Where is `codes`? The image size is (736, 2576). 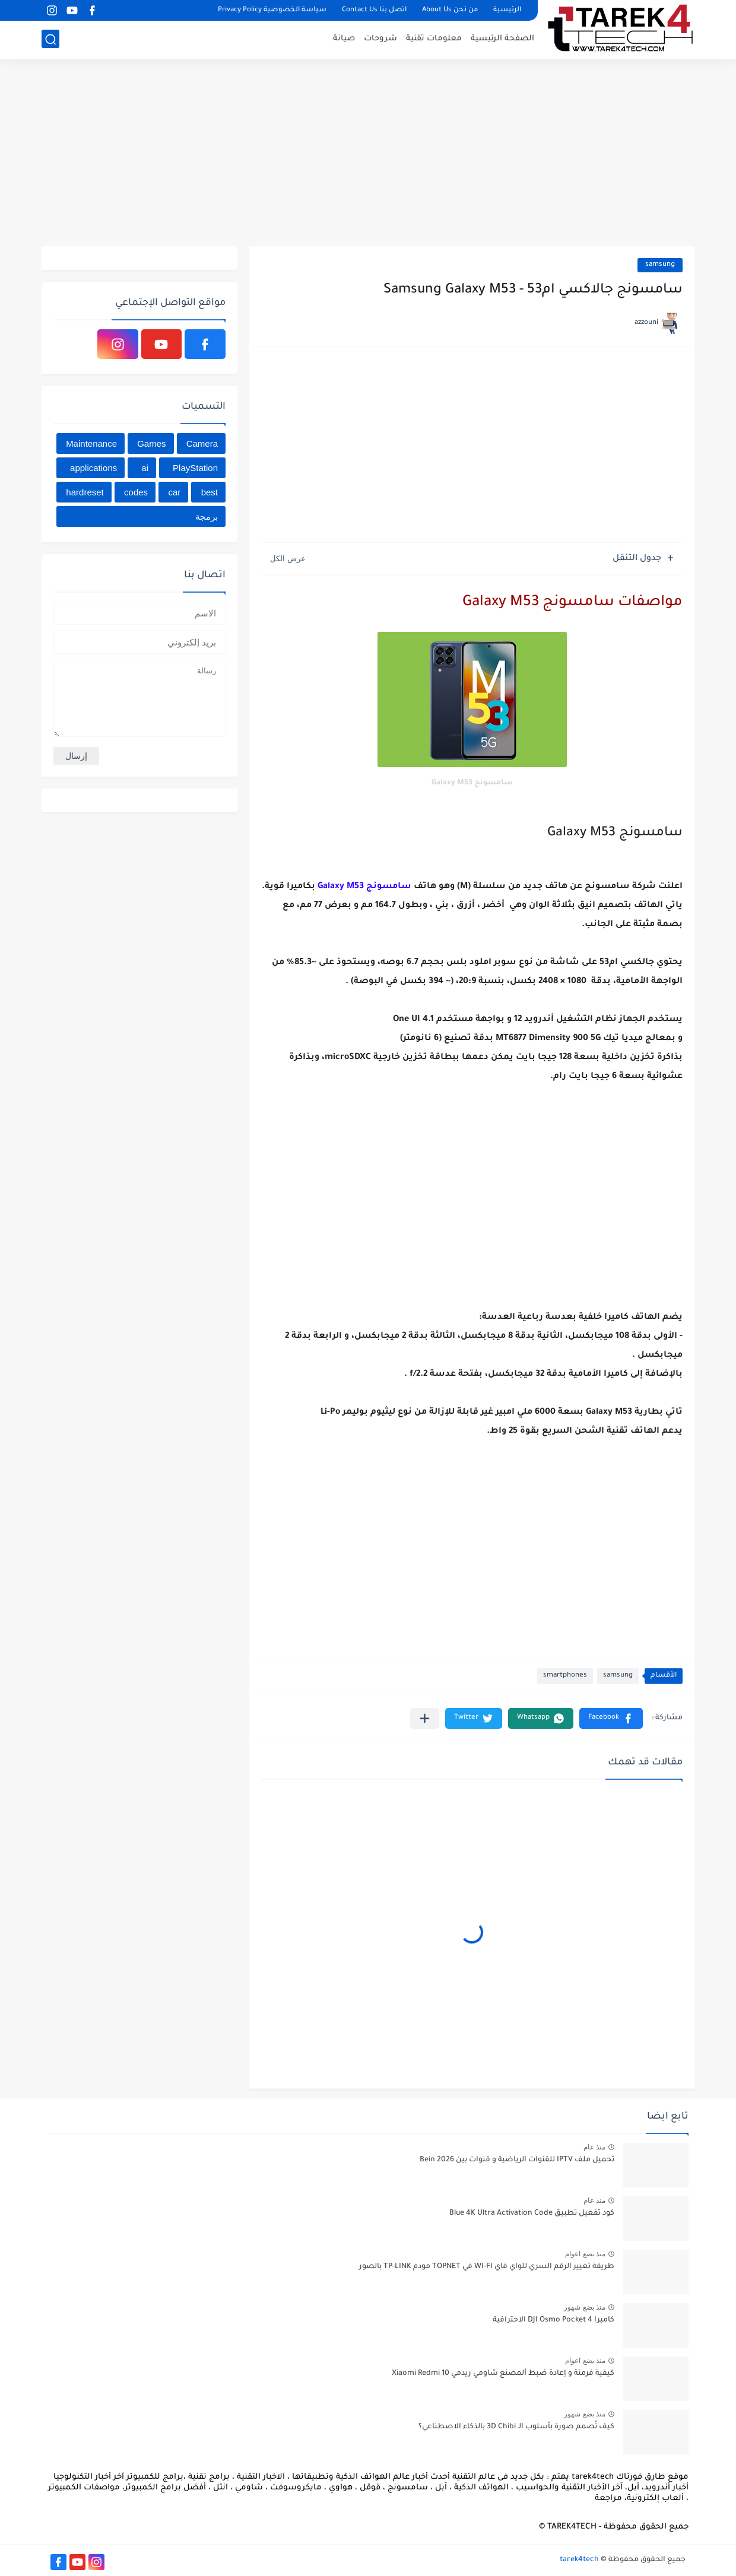 codes is located at coordinates (136, 492).